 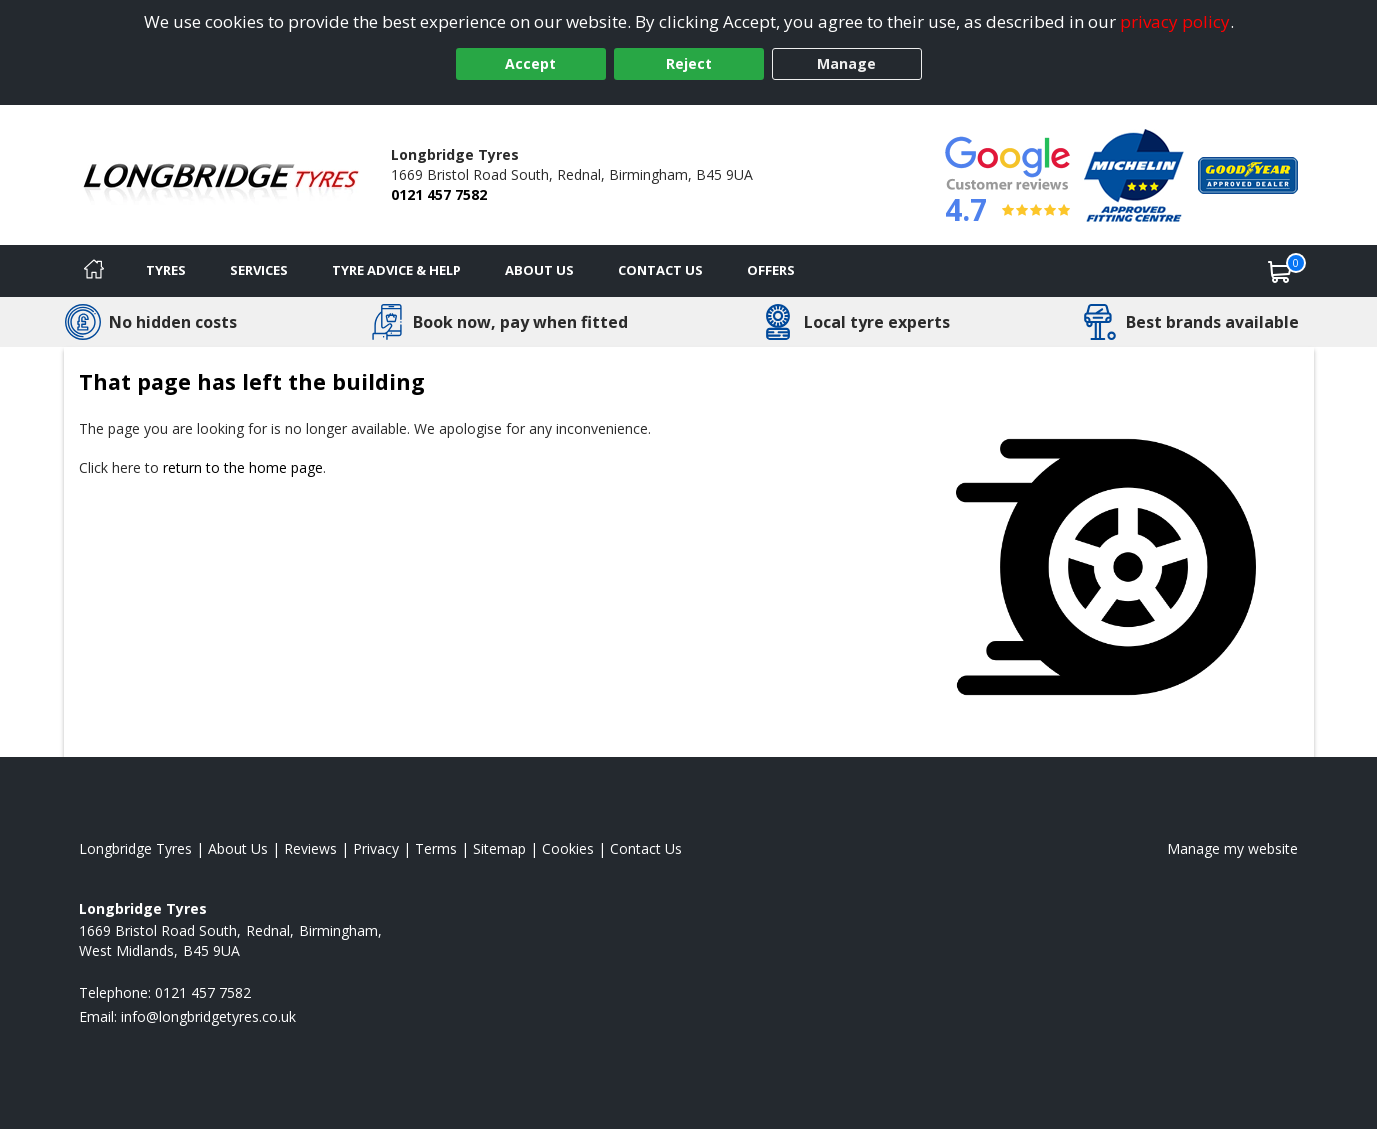 What do you see at coordinates (1134, 173) in the screenshot?
I see `[View Accreditation]` at bounding box center [1134, 173].